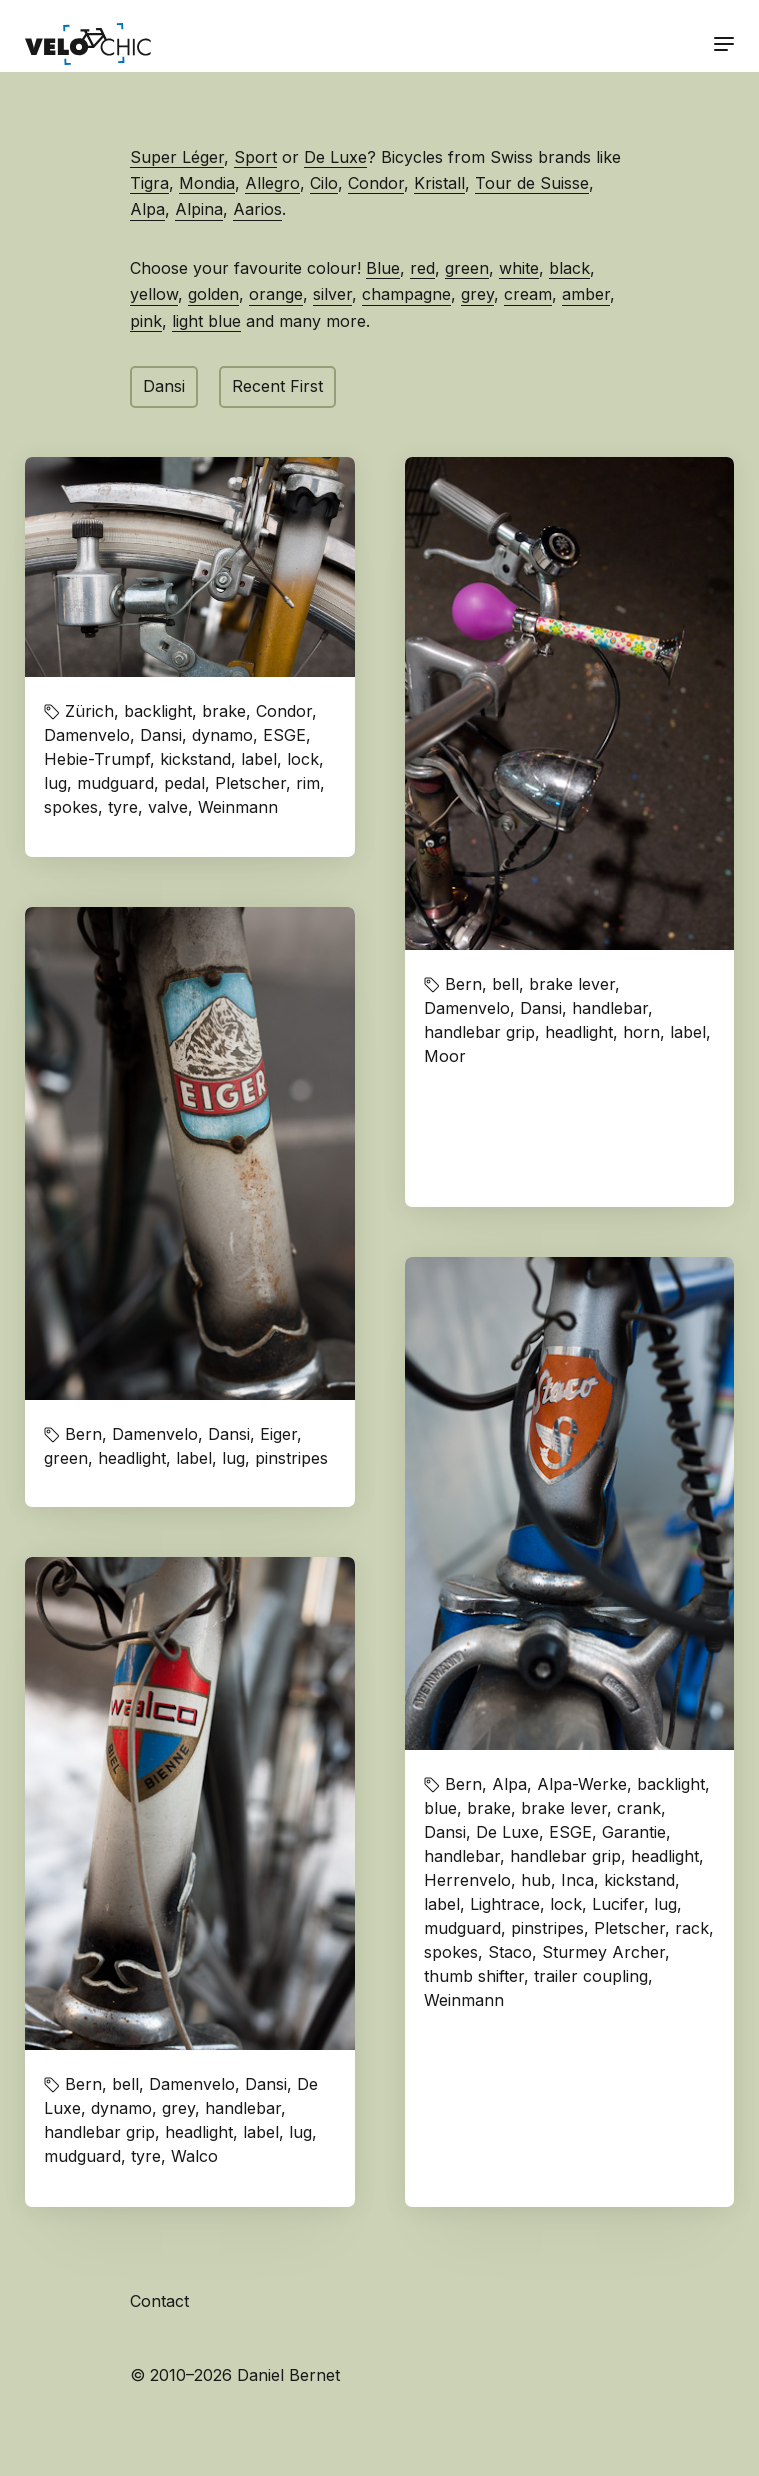 This screenshot has width=759, height=2476. I want to click on champagne, so click(406, 294).